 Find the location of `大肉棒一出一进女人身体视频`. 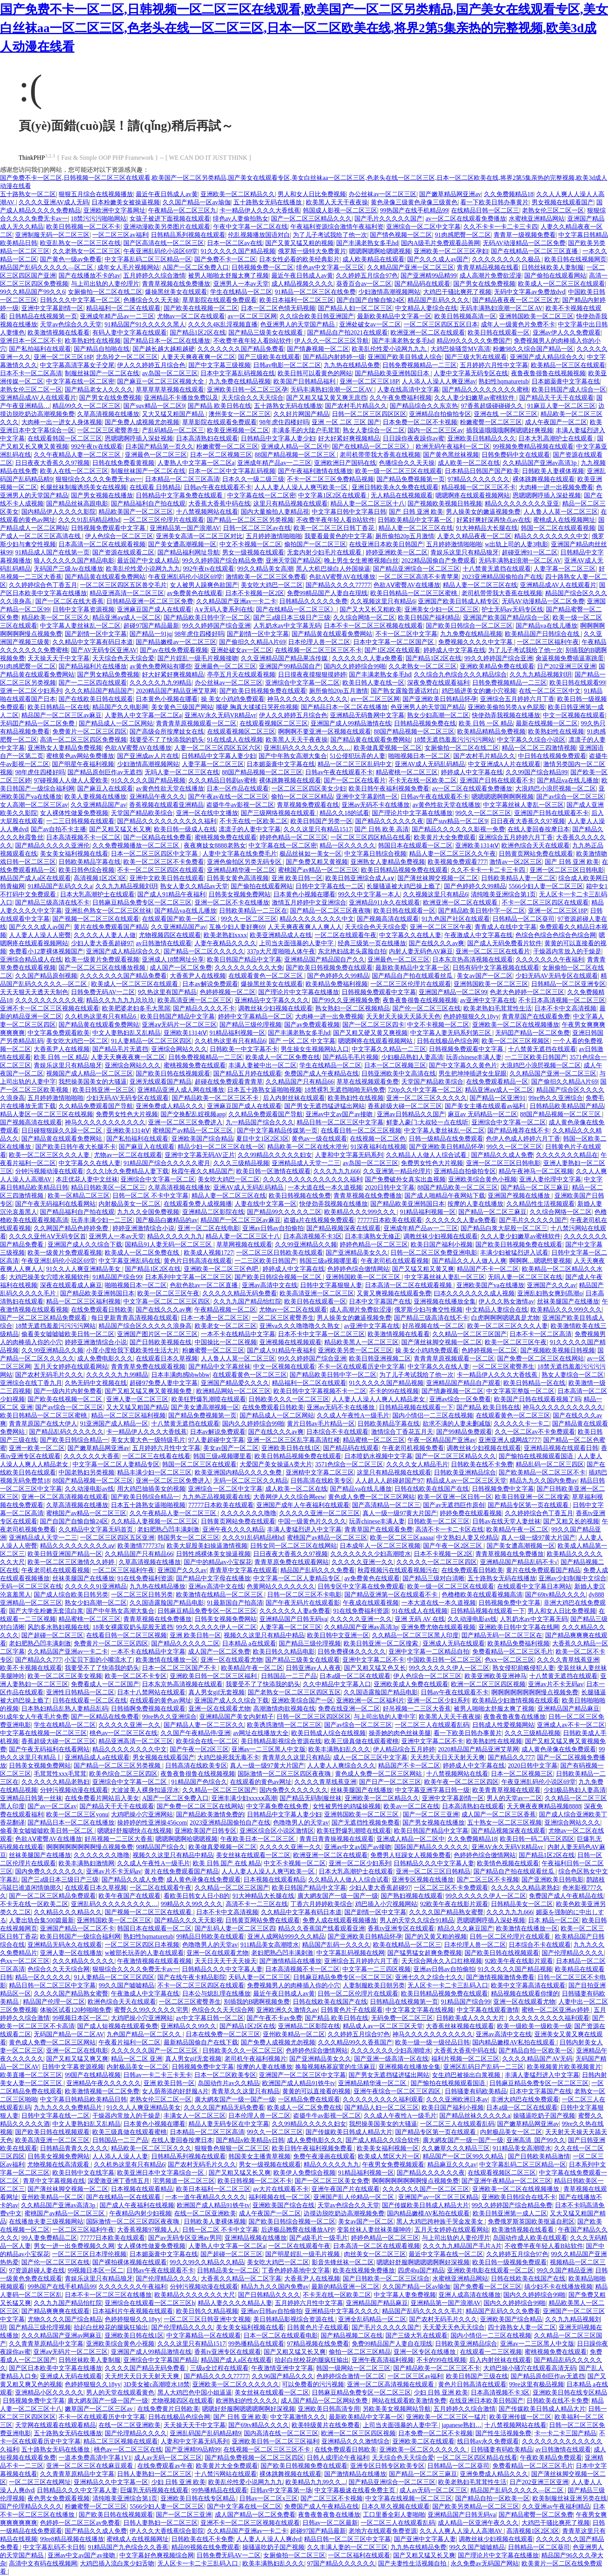

大肉棒一出一进女人身体视频 is located at coordinates (61, 422).